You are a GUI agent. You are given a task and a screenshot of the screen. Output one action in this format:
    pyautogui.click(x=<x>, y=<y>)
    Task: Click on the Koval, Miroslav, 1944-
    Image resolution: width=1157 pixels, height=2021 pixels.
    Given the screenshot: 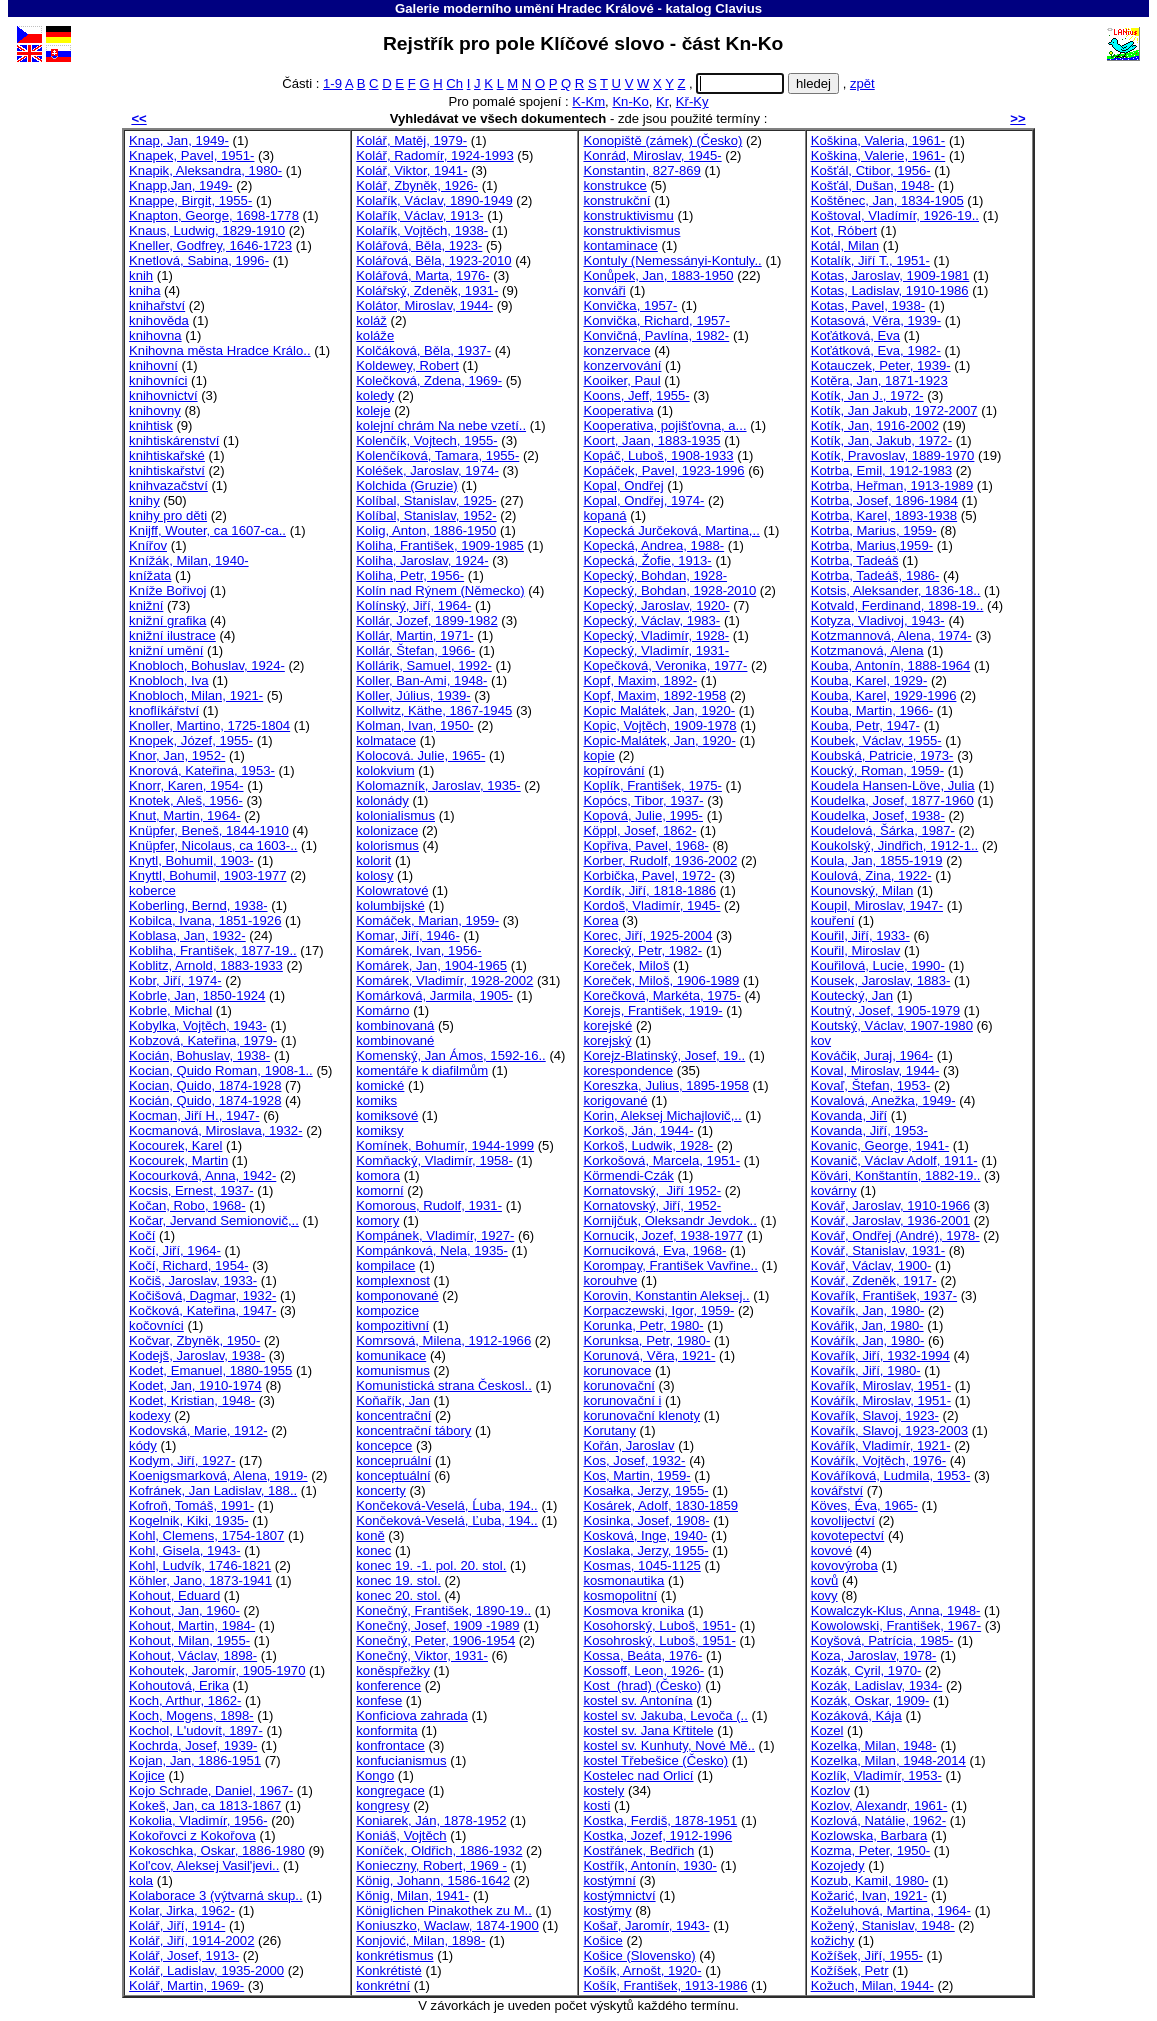 What is the action you would take?
    pyautogui.click(x=875, y=1070)
    